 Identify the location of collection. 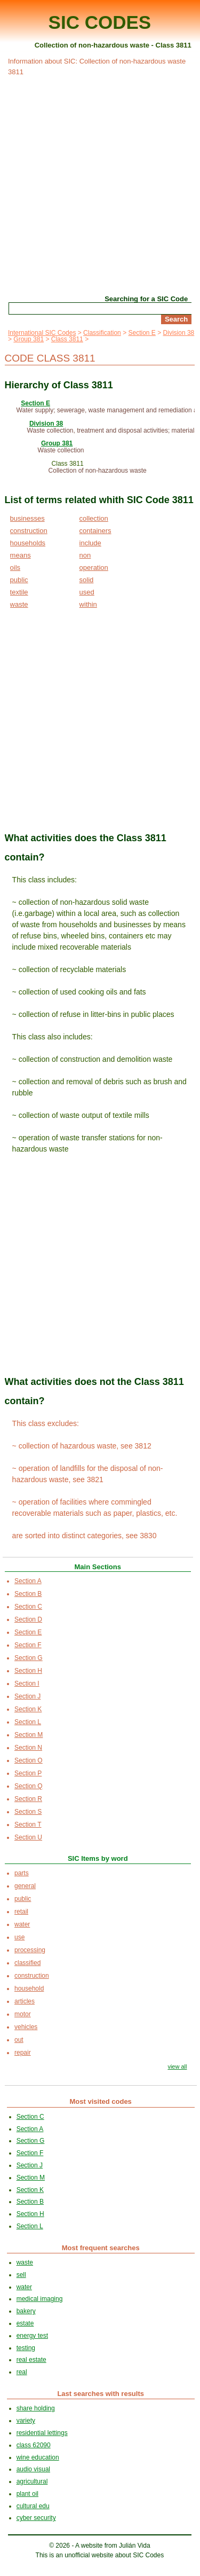
(93, 518).